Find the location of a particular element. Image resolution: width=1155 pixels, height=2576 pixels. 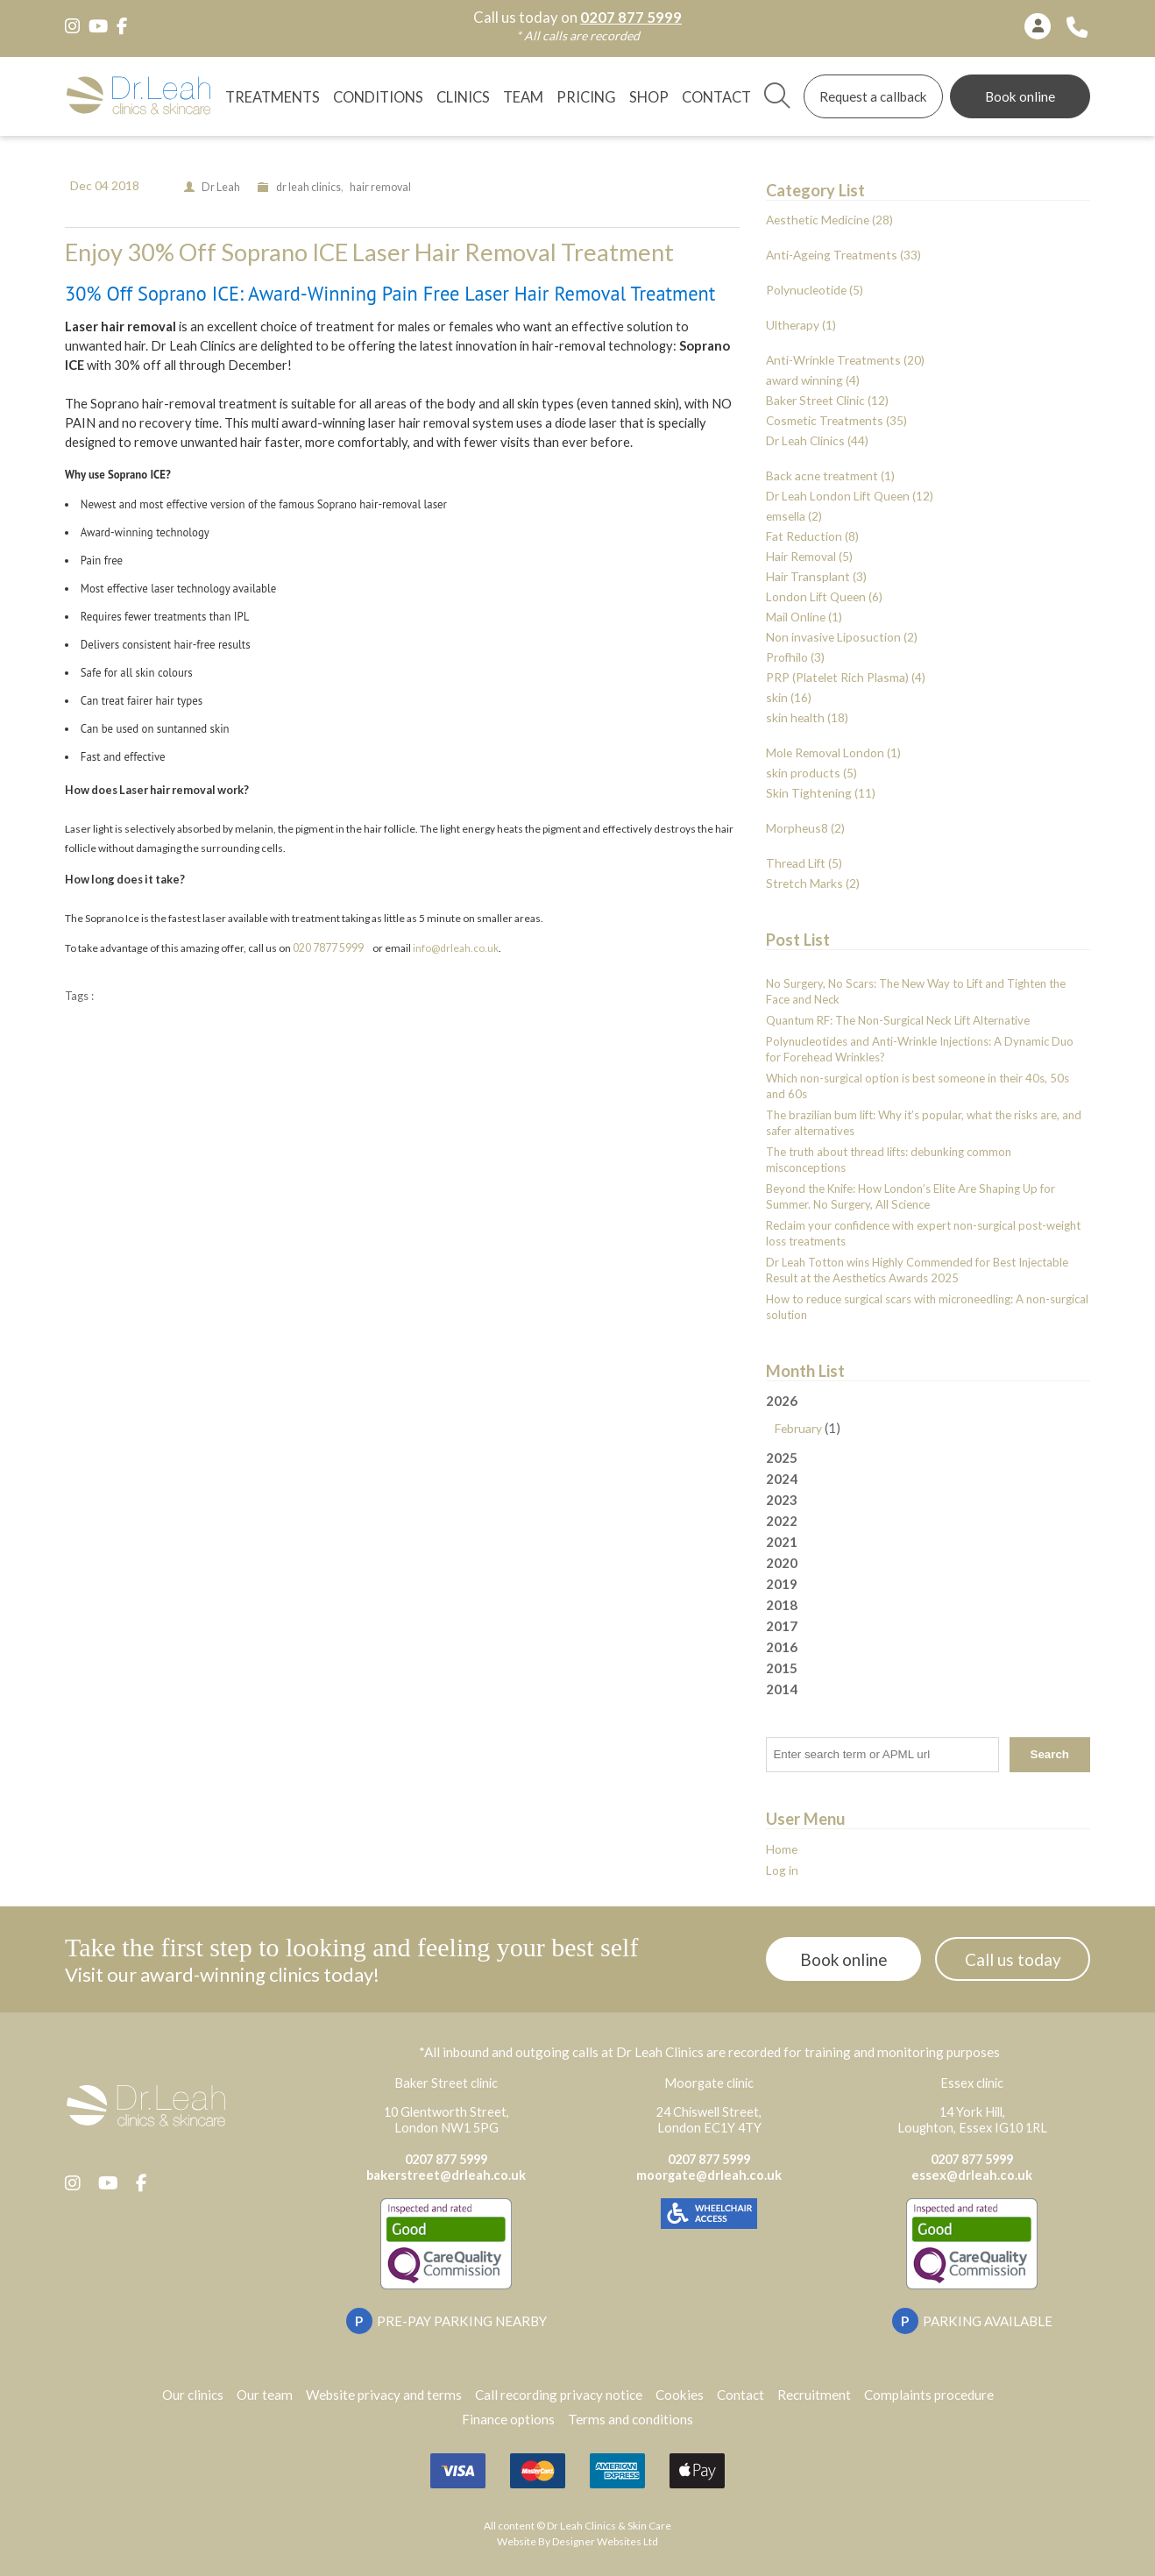

Ultherapy (1) is located at coordinates (801, 324).